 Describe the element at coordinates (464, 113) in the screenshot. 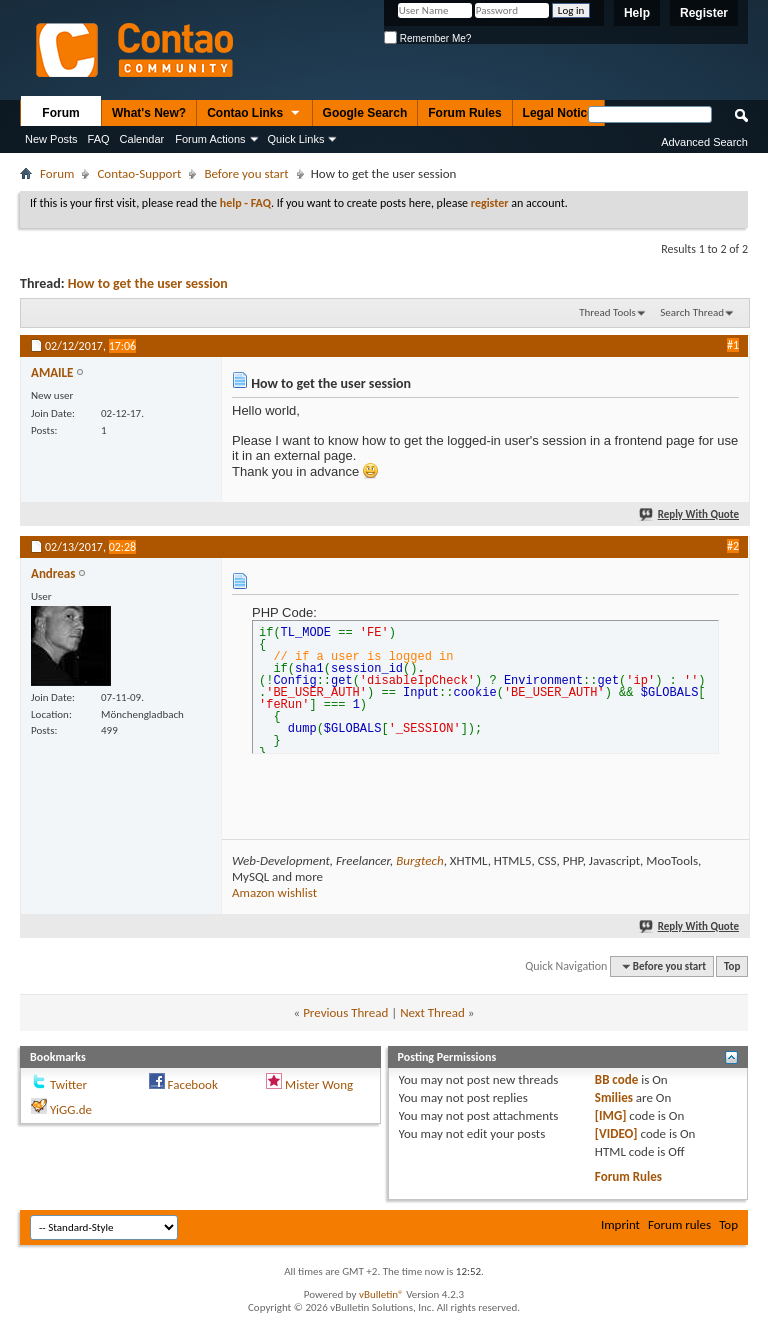

I see `Forum Rules` at that location.